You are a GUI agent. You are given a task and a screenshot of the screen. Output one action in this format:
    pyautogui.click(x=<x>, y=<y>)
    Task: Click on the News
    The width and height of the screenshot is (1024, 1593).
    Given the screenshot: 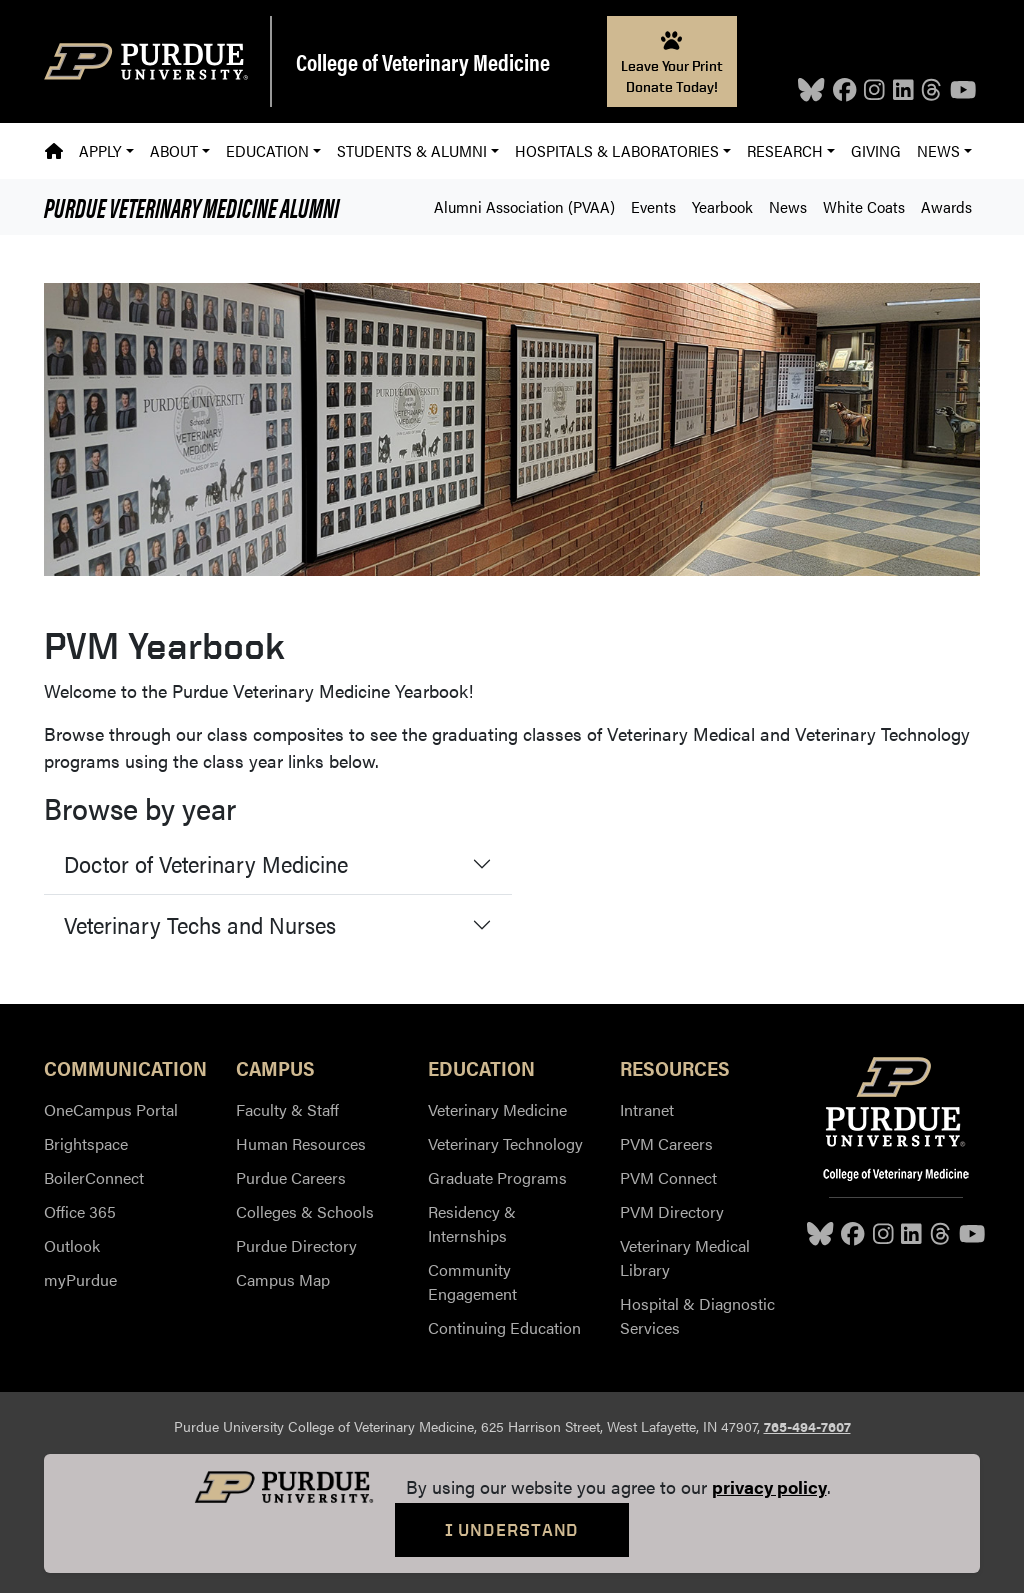 What is the action you would take?
    pyautogui.click(x=788, y=206)
    